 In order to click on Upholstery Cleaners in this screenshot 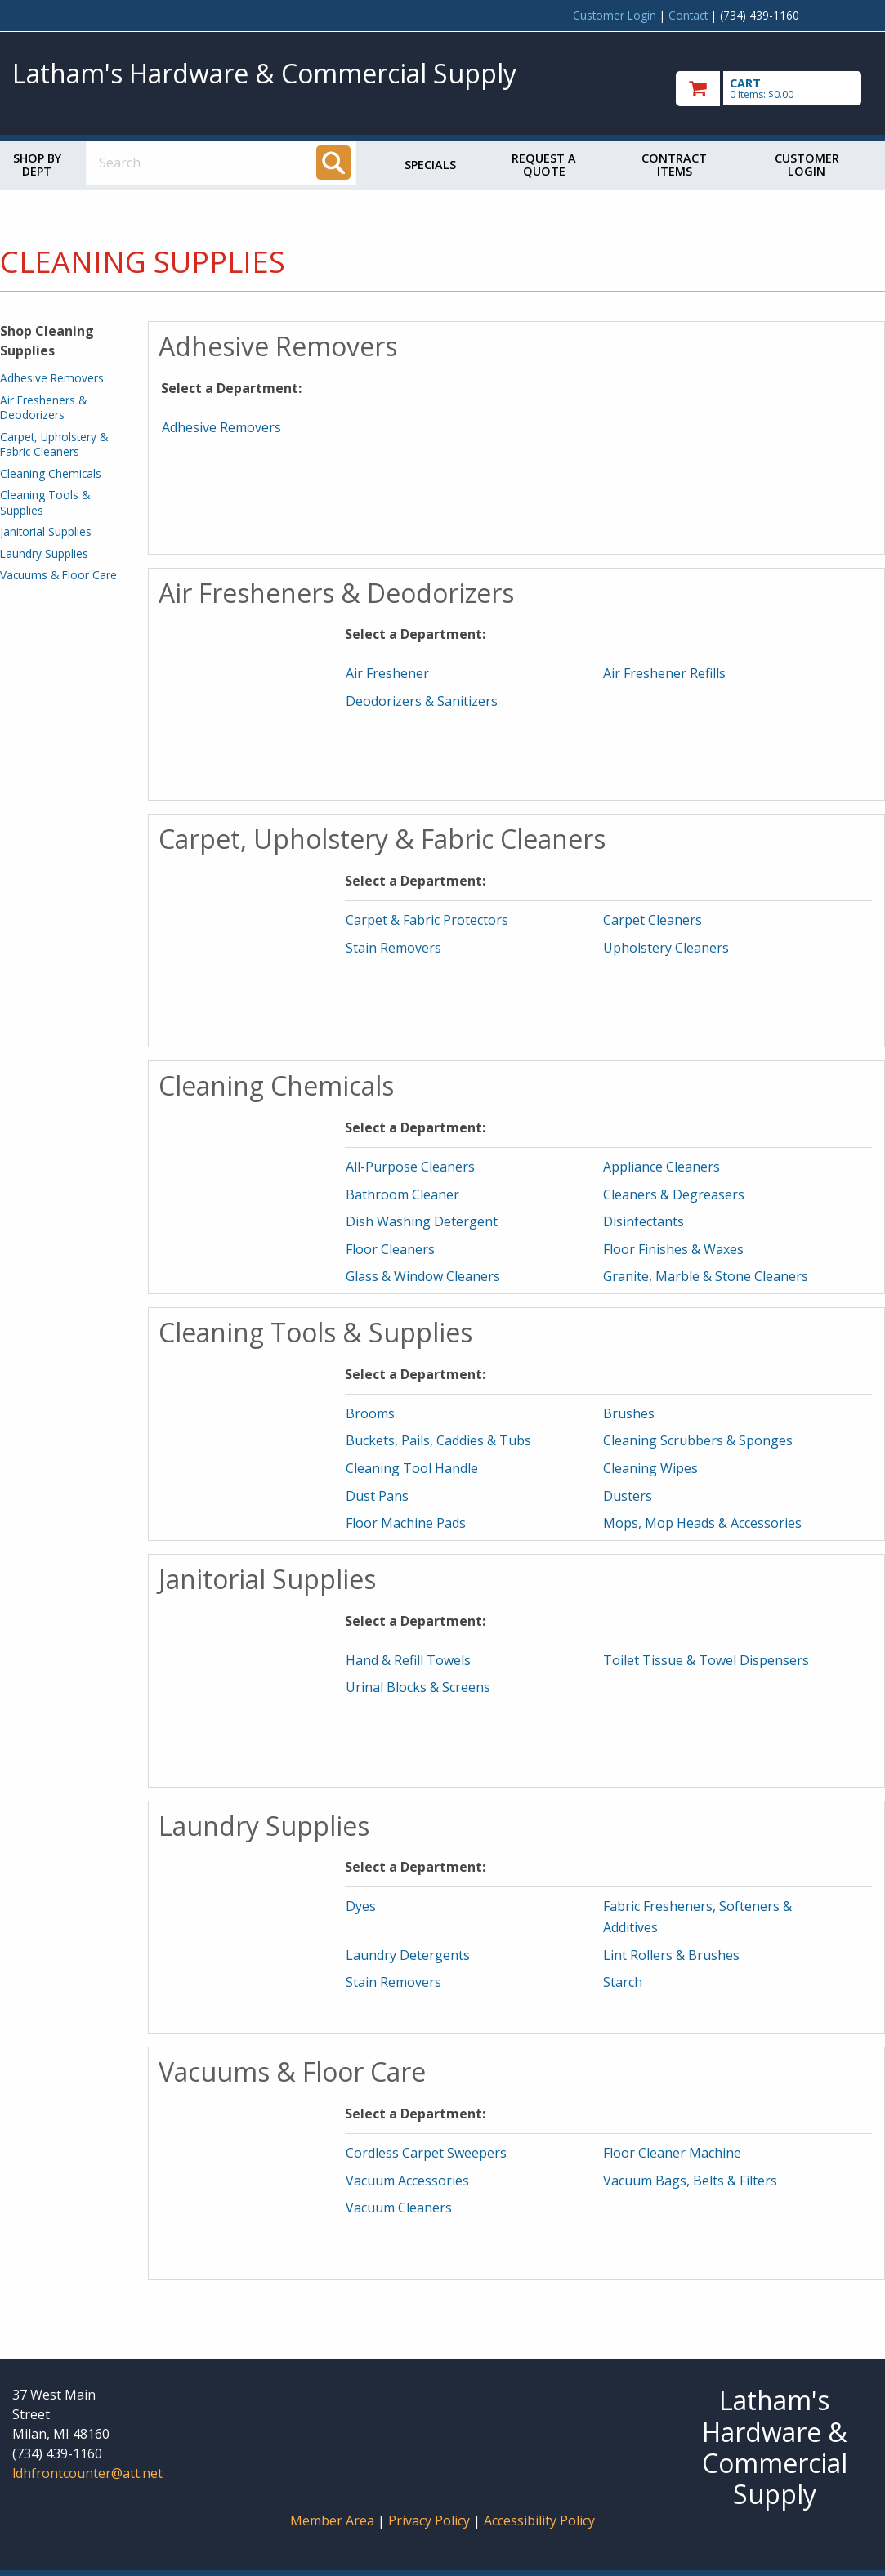, I will do `click(666, 948)`.